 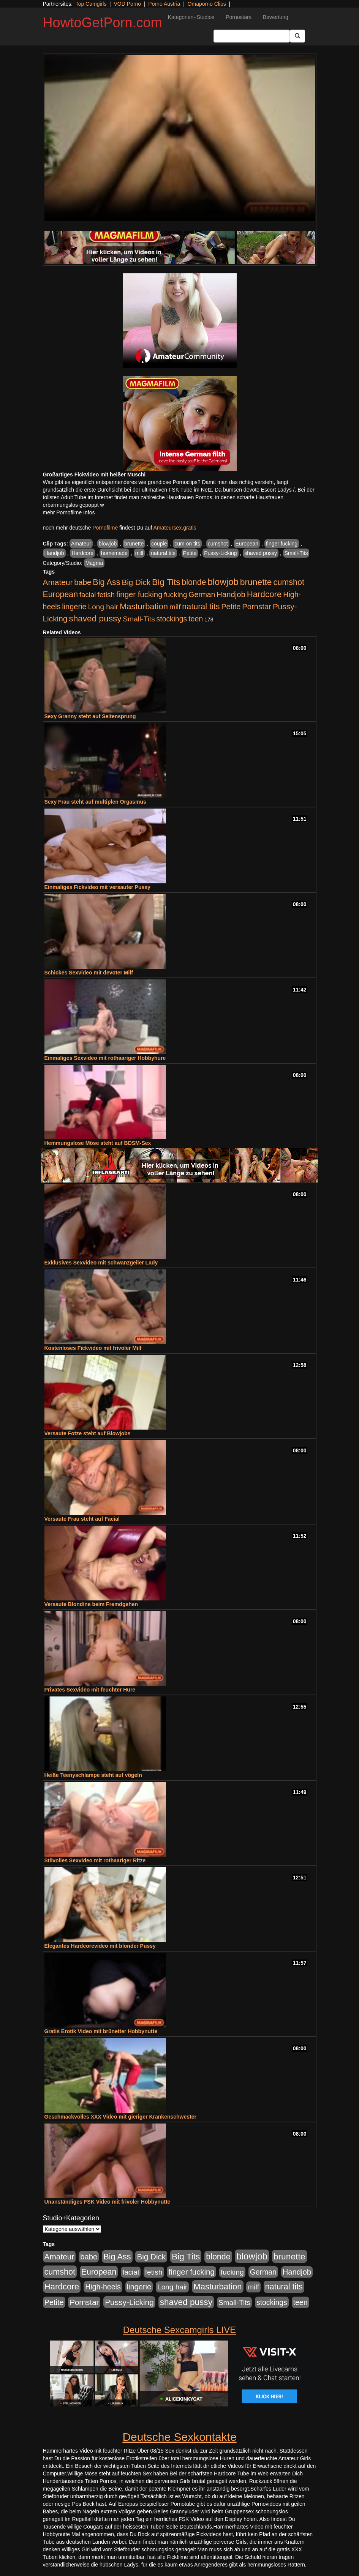 I want to click on cumshot, so click(x=218, y=544).